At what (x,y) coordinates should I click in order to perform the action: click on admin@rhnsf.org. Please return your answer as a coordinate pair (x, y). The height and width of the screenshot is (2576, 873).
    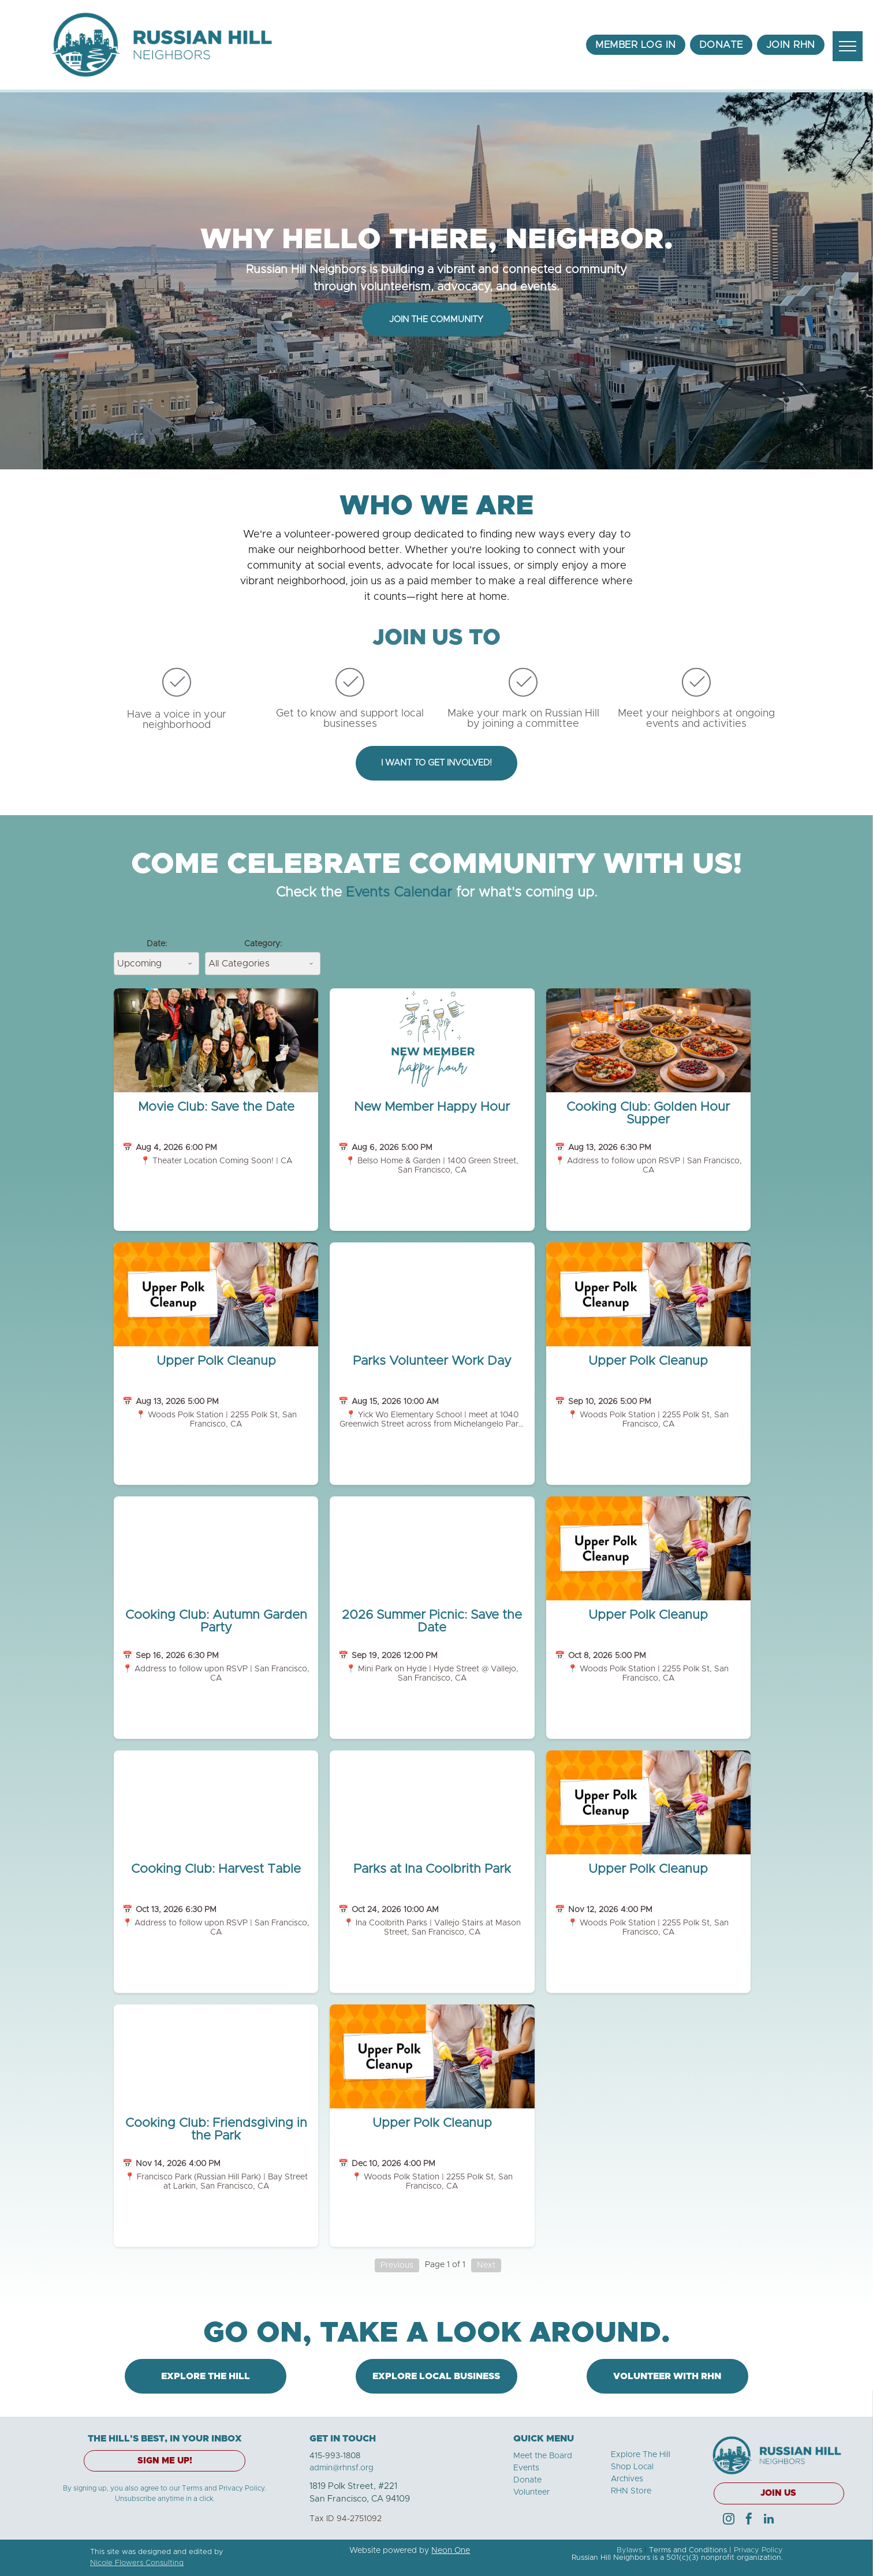
    Looking at the image, I should click on (341, 2468).